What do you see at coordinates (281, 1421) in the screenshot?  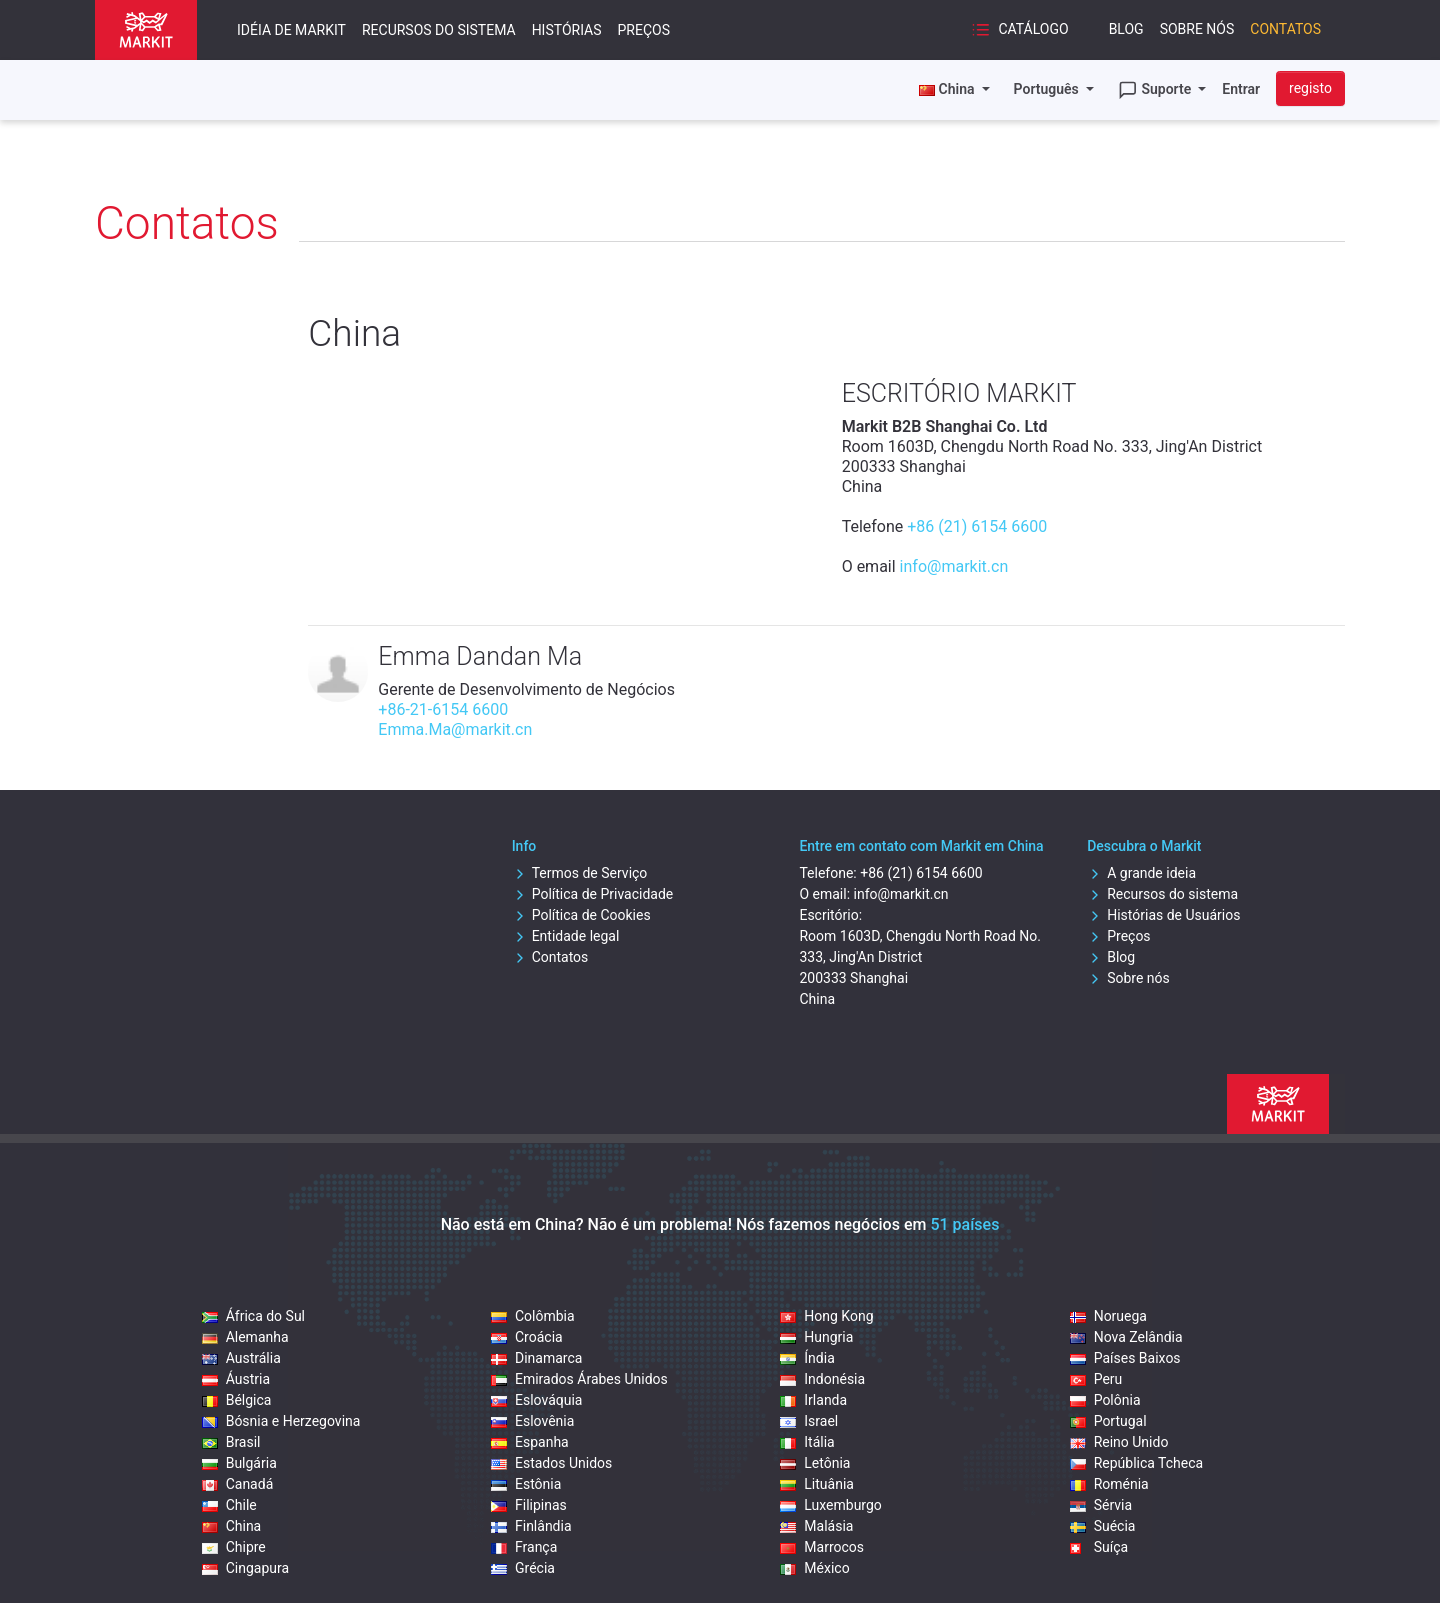 I see `Bósnia e Herzegovina` at bounding box center [281, 1421].